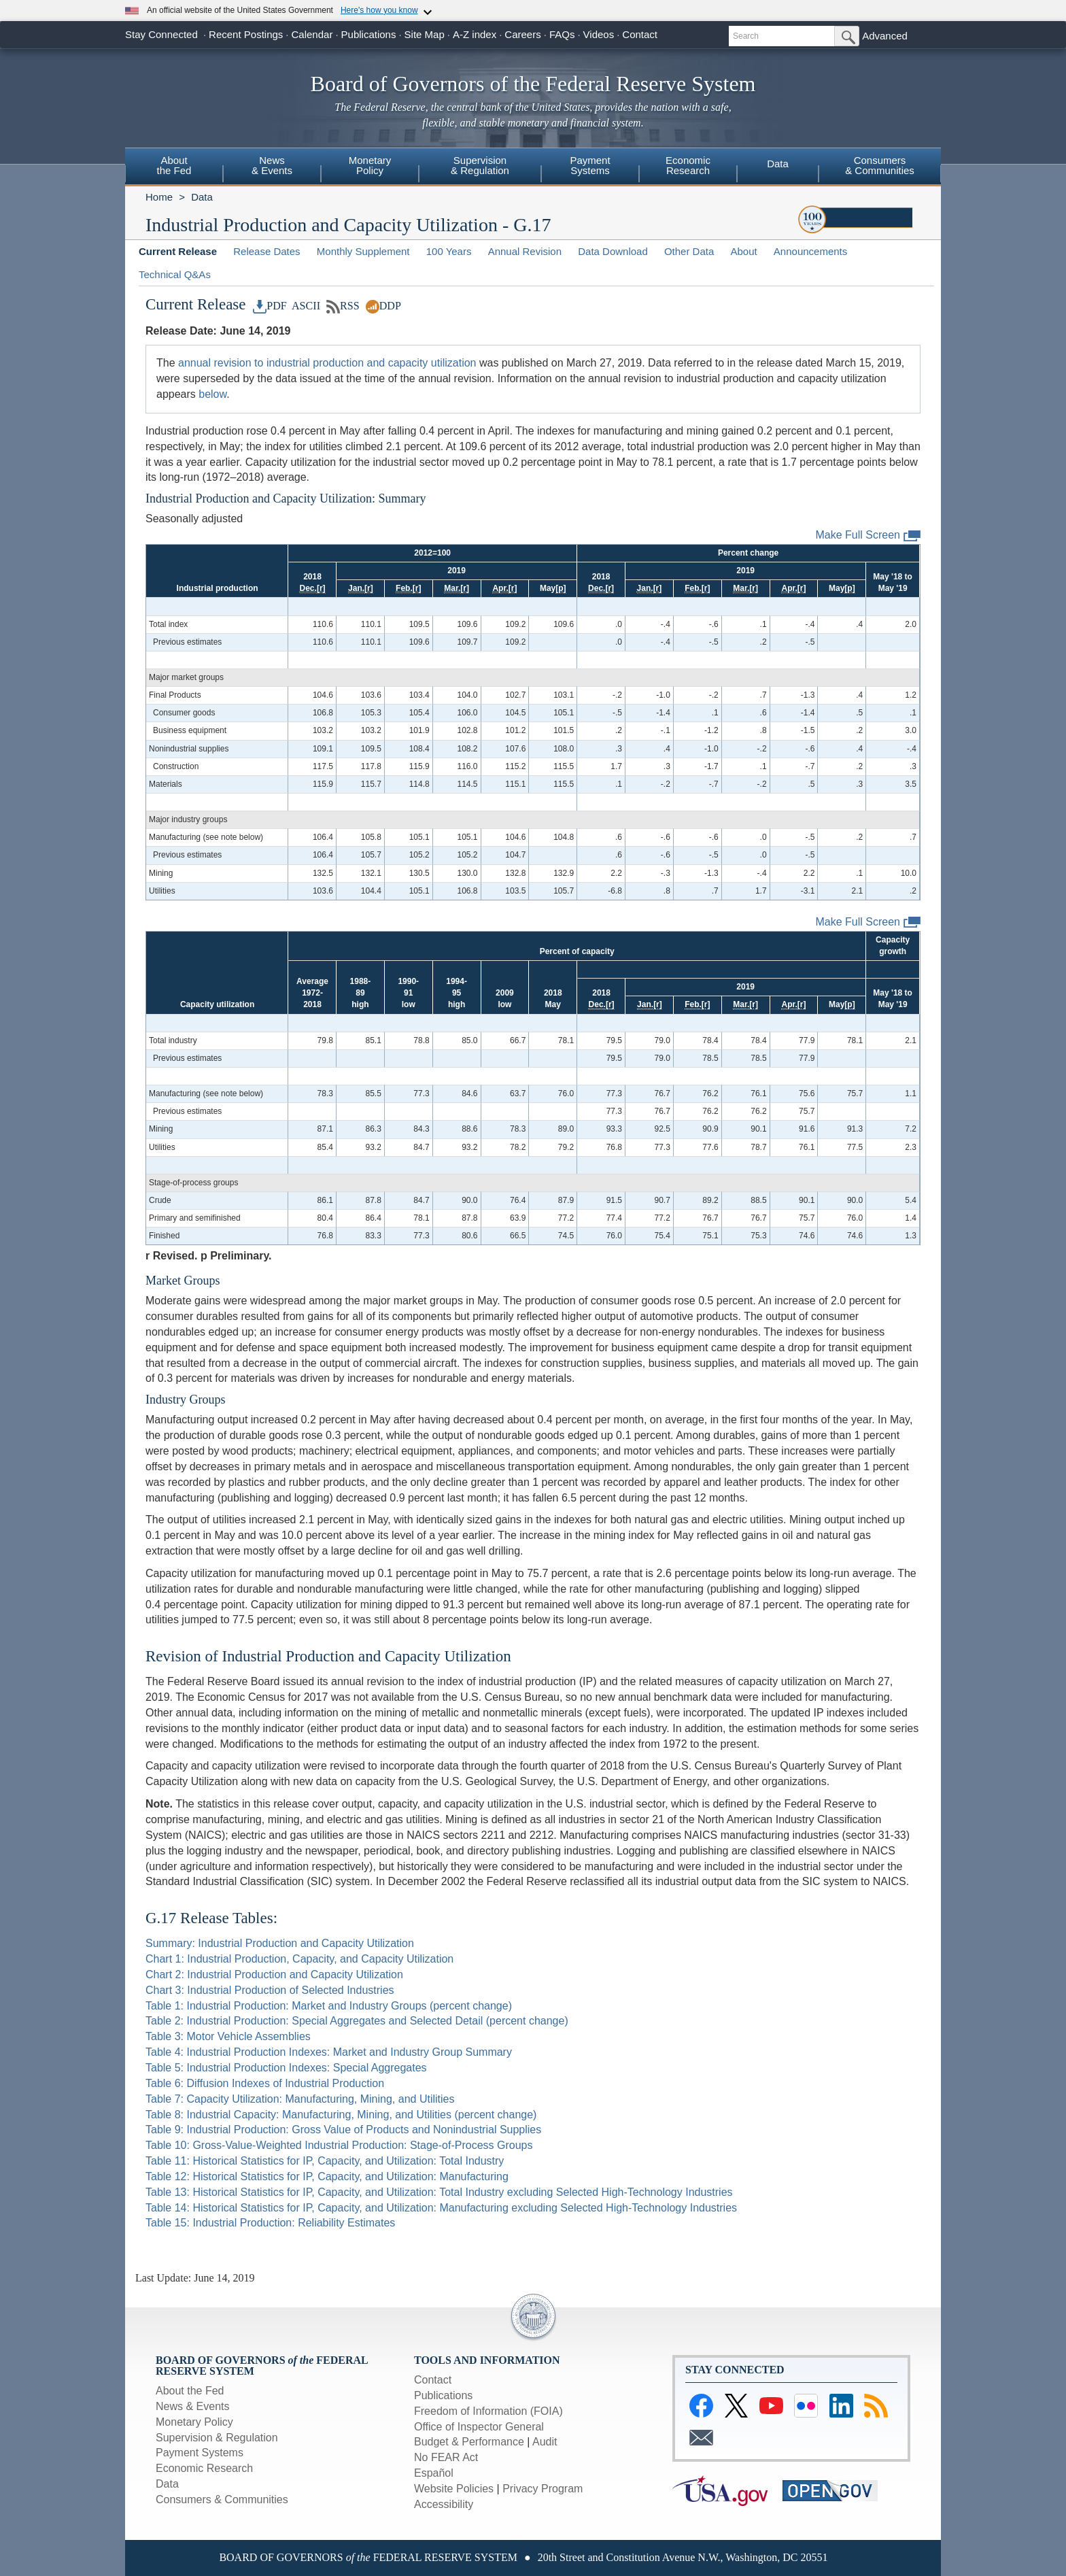 The height and width of the screenshot is (2576, 1066). I want to click on Publications, so click(368, 34).